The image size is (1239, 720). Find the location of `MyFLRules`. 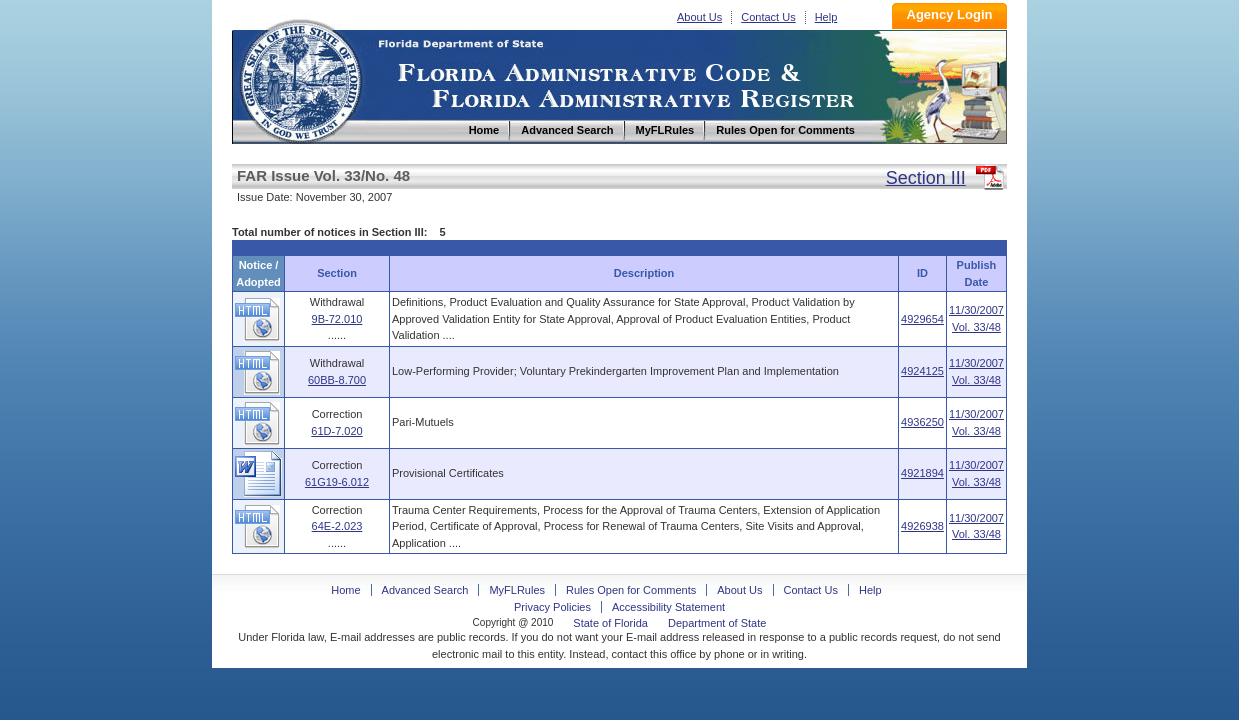

MyFLRules is located at coordinates (517, 590).